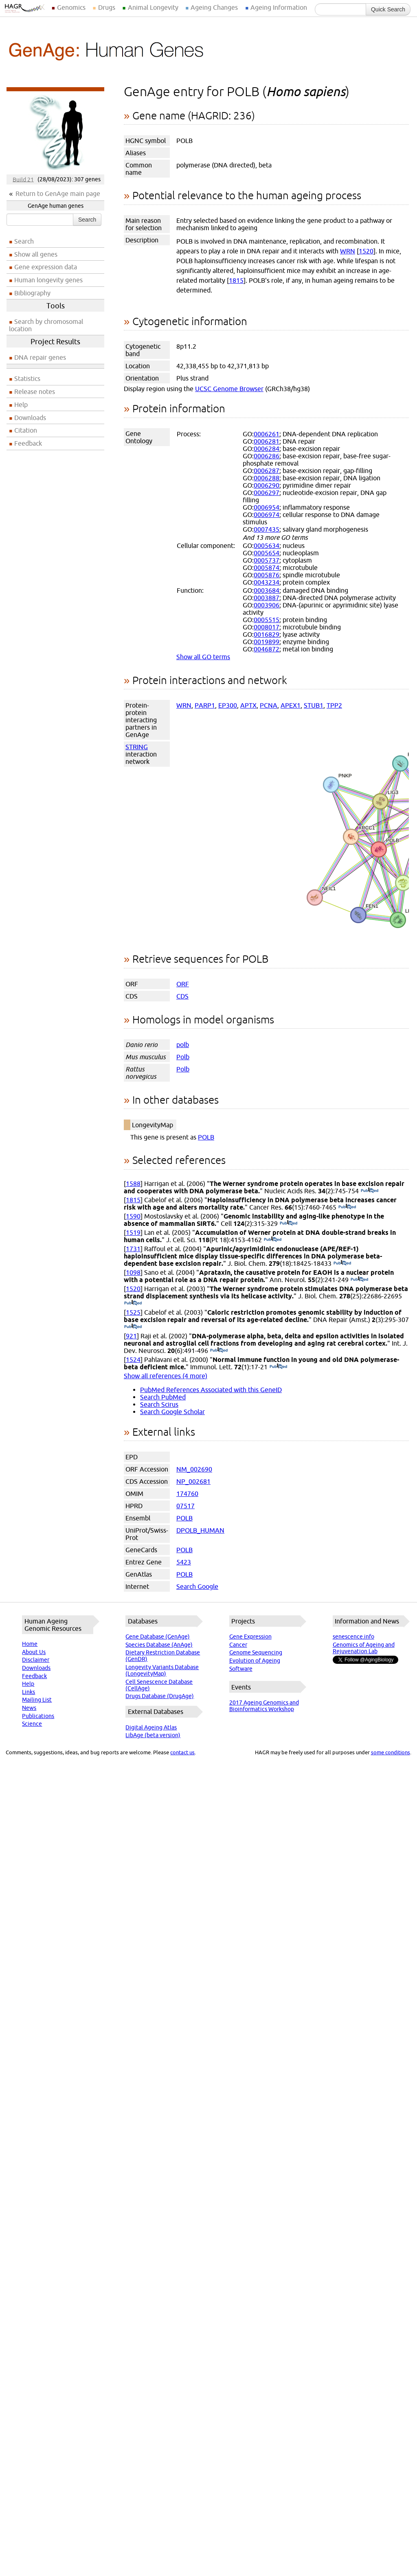 The width and height of the screenshot is (417, 2576). Describe the element at coordinates (266, 582) in the screenshot. I see `0043234` at that location.